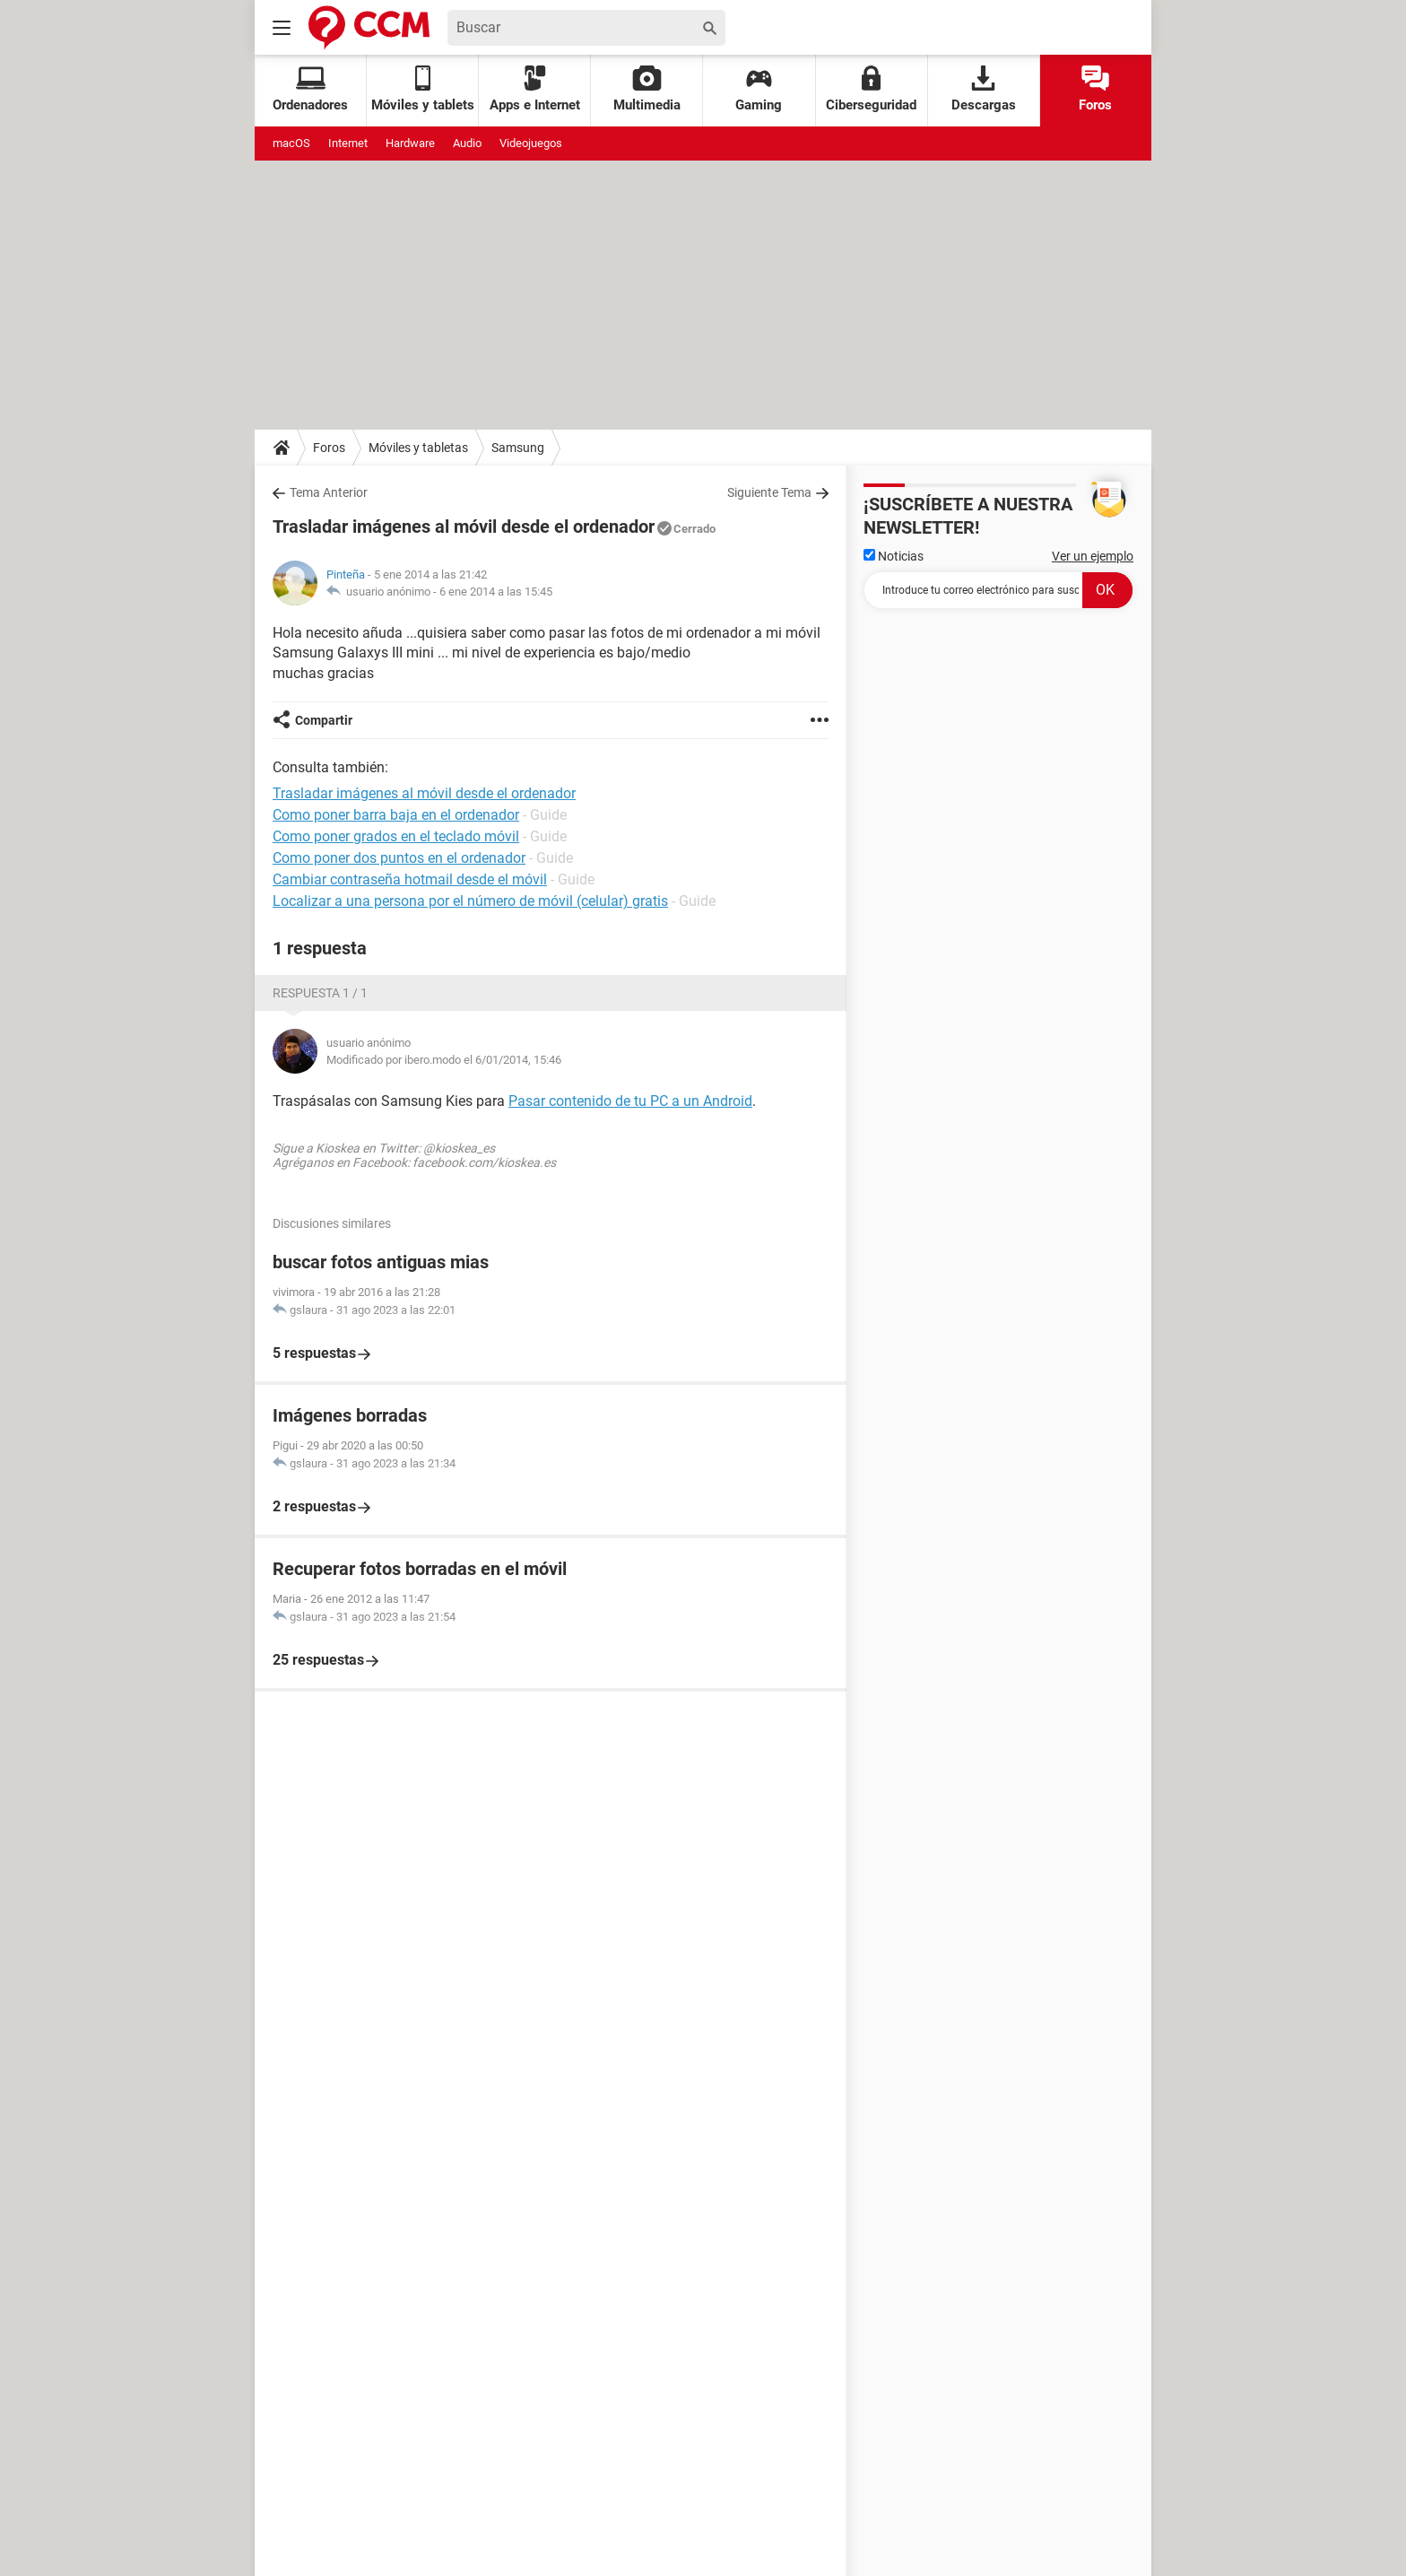 Image resolution: width=1406 pixels, height=2576 pixels. What do you see at coordinates (467, 143) in the screenshot?
I see `Audio` at bounding box center [467, 143].